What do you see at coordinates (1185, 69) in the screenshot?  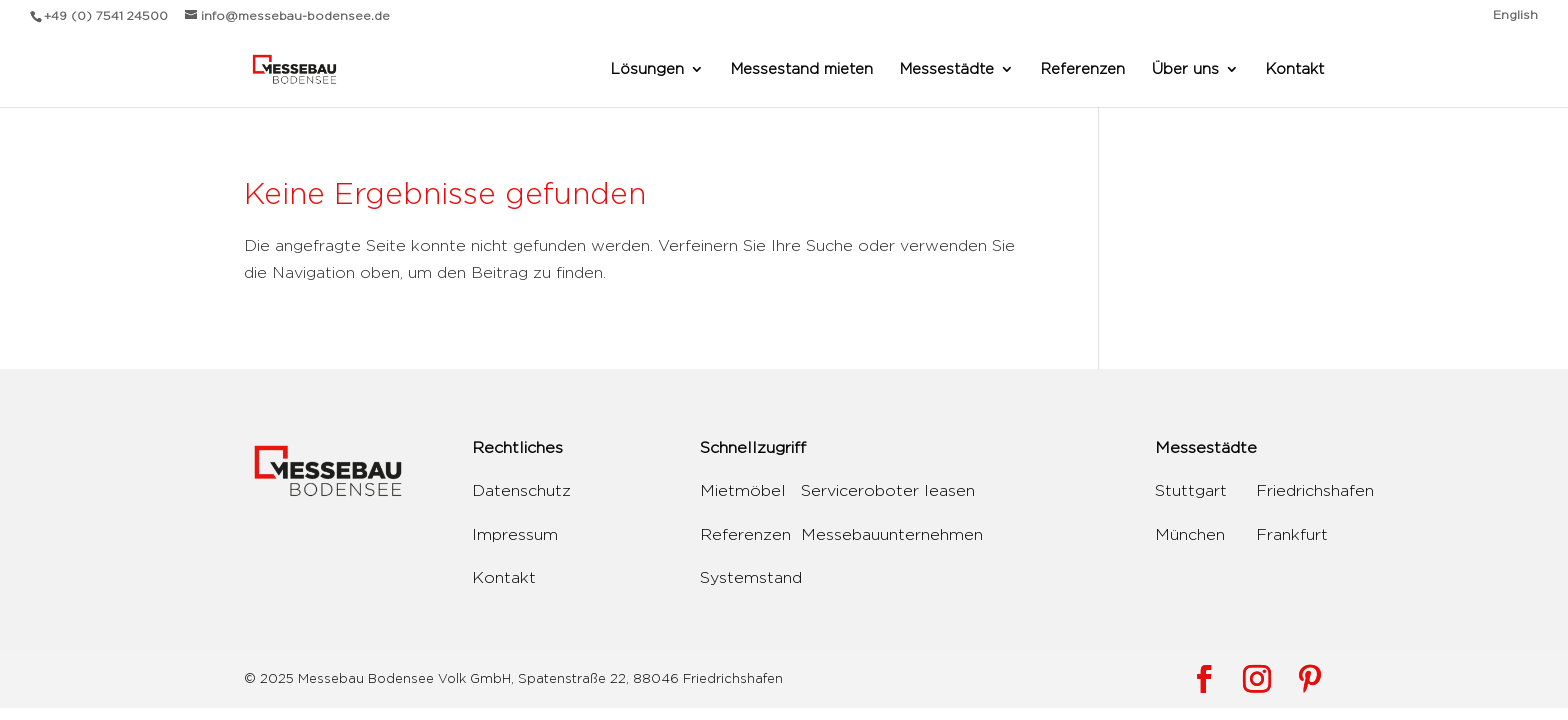 I see `Über uns` at bounding box center [1185, 69].